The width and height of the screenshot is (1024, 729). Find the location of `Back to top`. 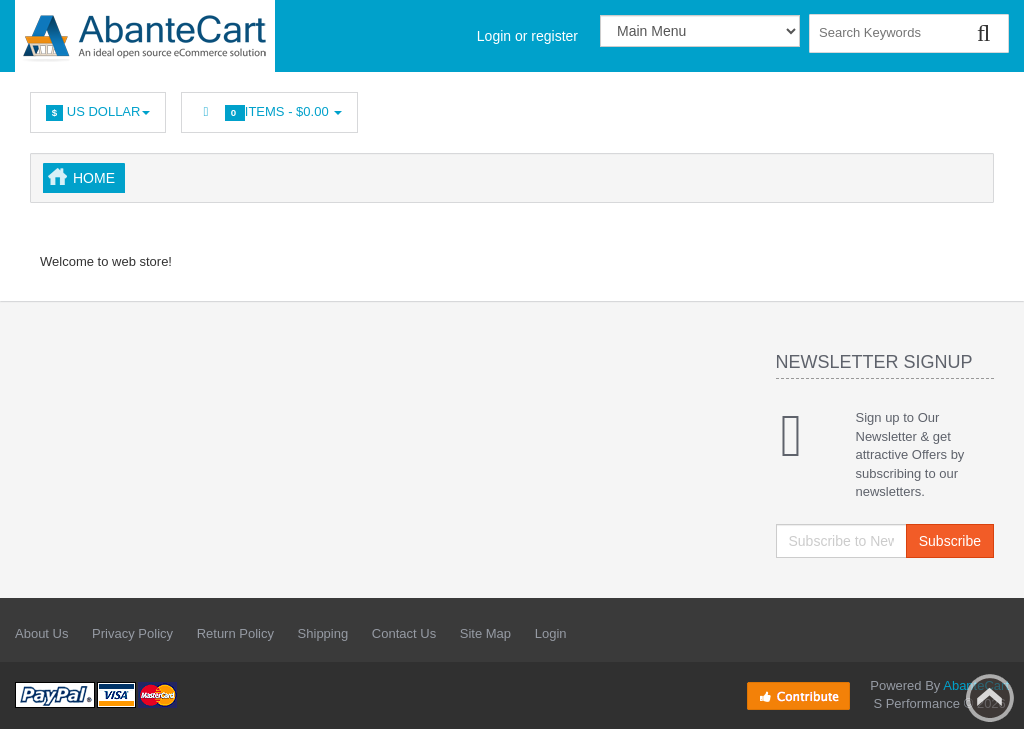

Back to top is located at coordinates (990, 698).